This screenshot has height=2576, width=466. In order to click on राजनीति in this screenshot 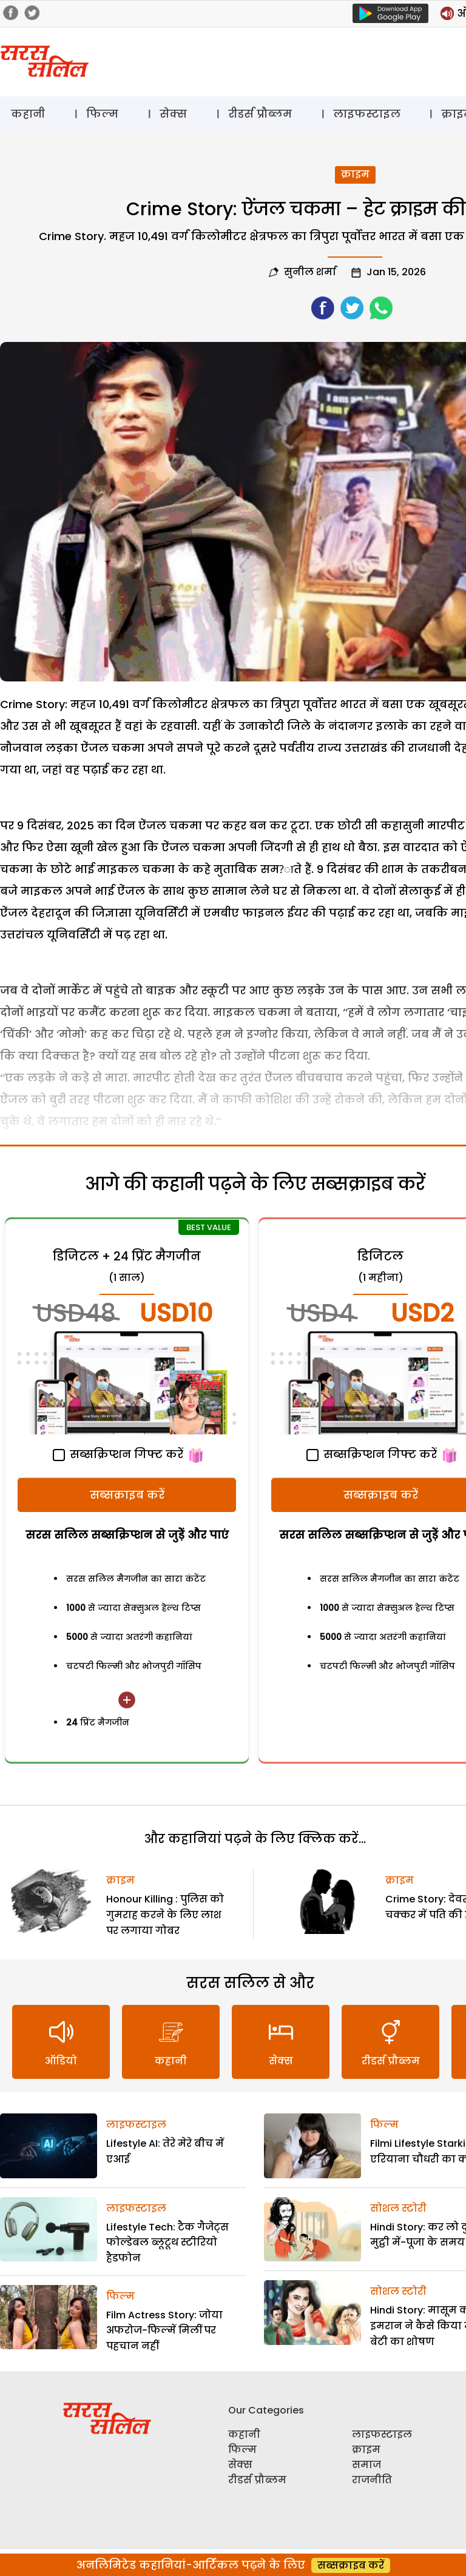, I will do `click(372, 2480)`.